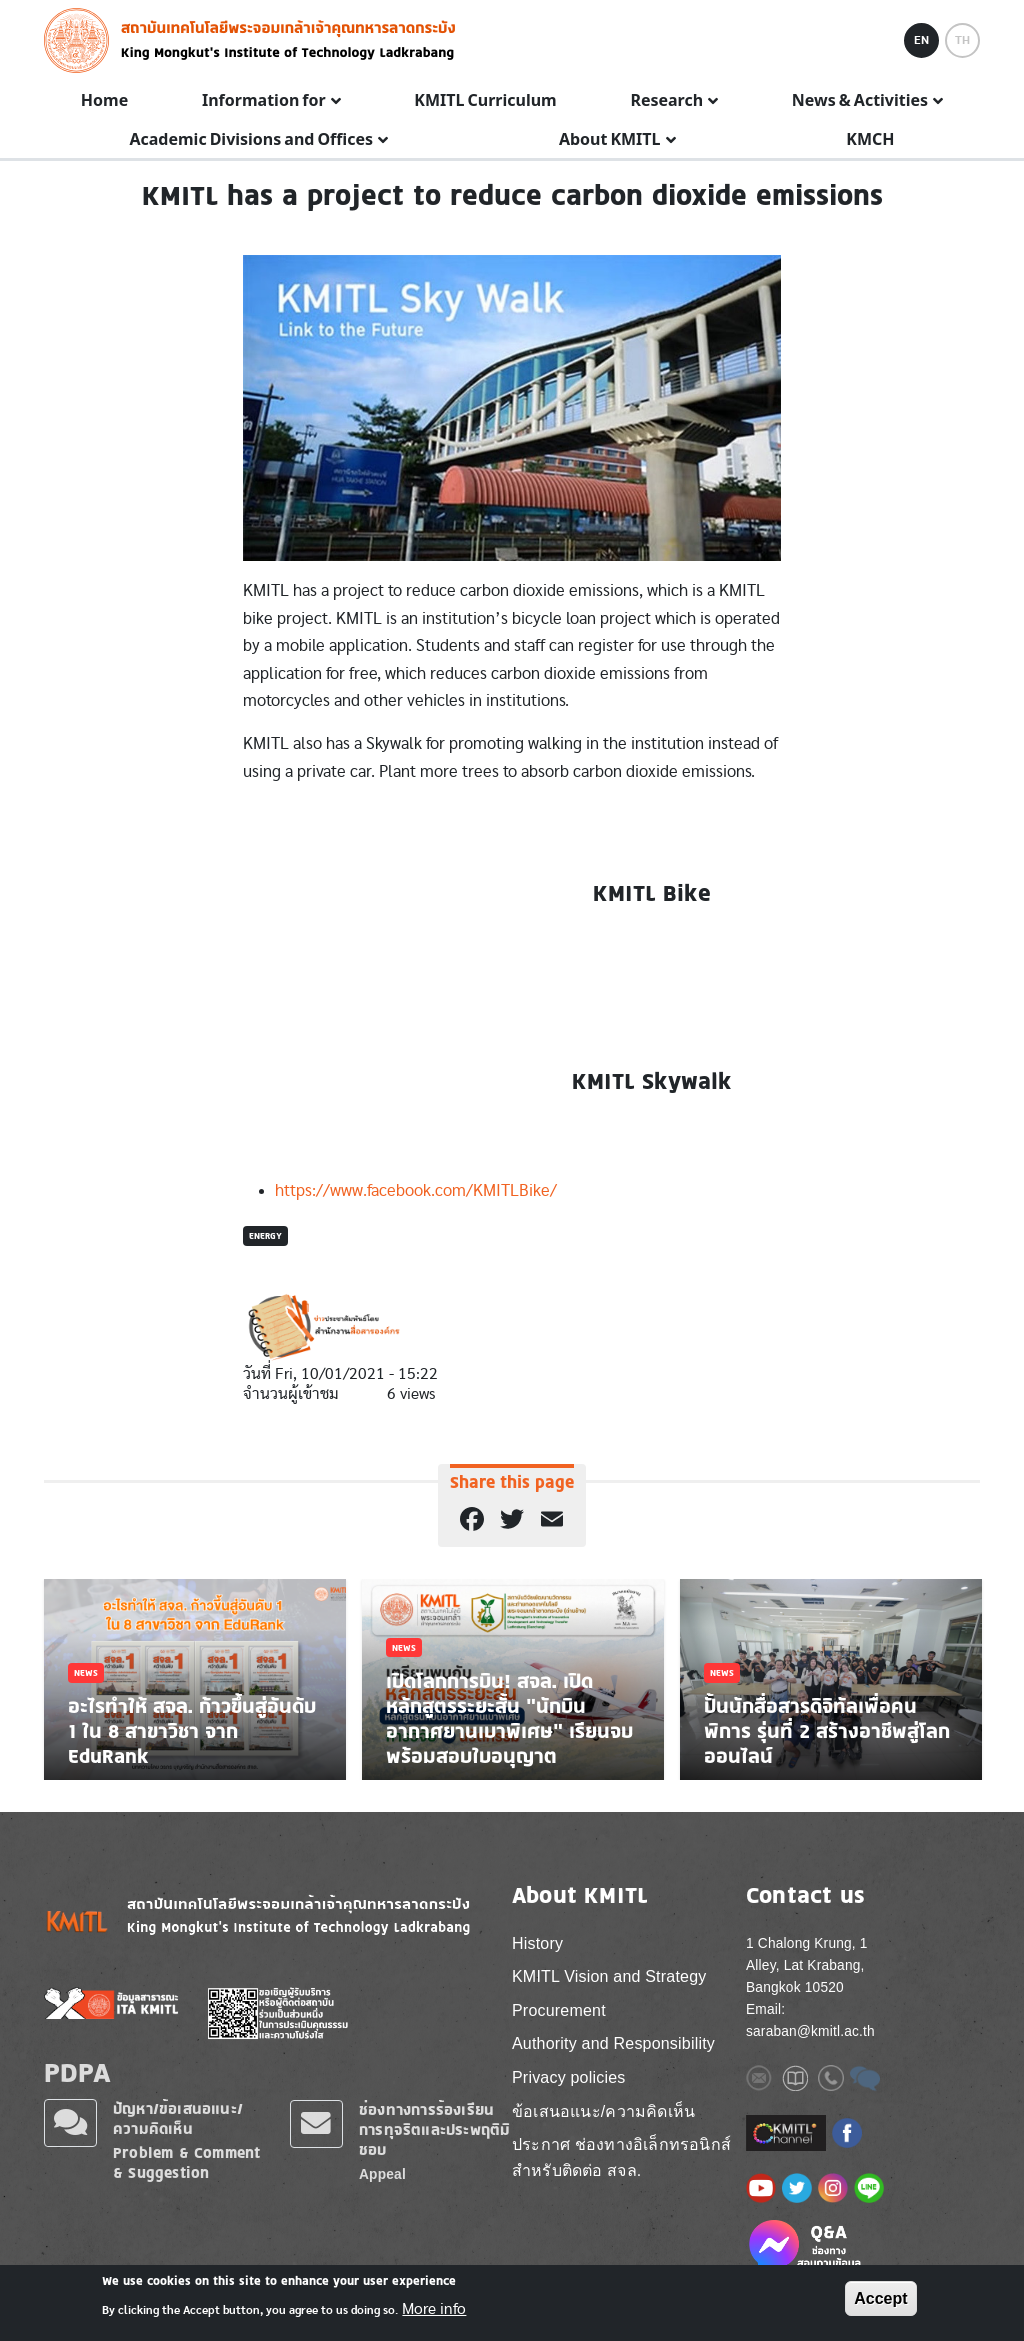 The image size is (1024, 2341). I want to click on https://www.facebook.com/KMITLBike/, so click(416, 1190).